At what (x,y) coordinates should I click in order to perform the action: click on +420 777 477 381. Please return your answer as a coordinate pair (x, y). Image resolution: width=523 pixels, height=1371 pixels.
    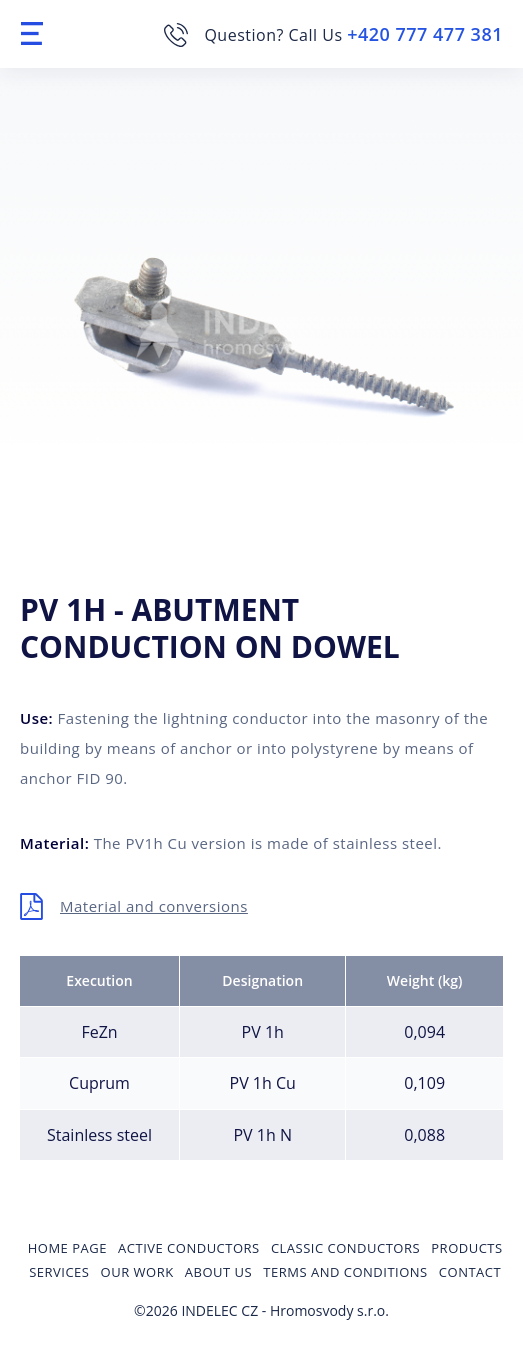
    Looking at the image, I should click on (425, 34).